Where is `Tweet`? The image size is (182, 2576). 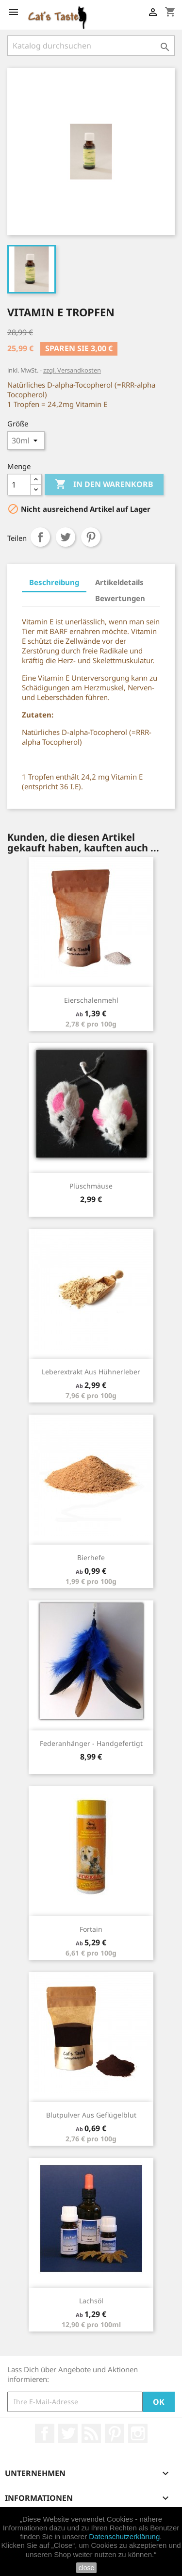
Tweet is located at coordinates (65, 537).